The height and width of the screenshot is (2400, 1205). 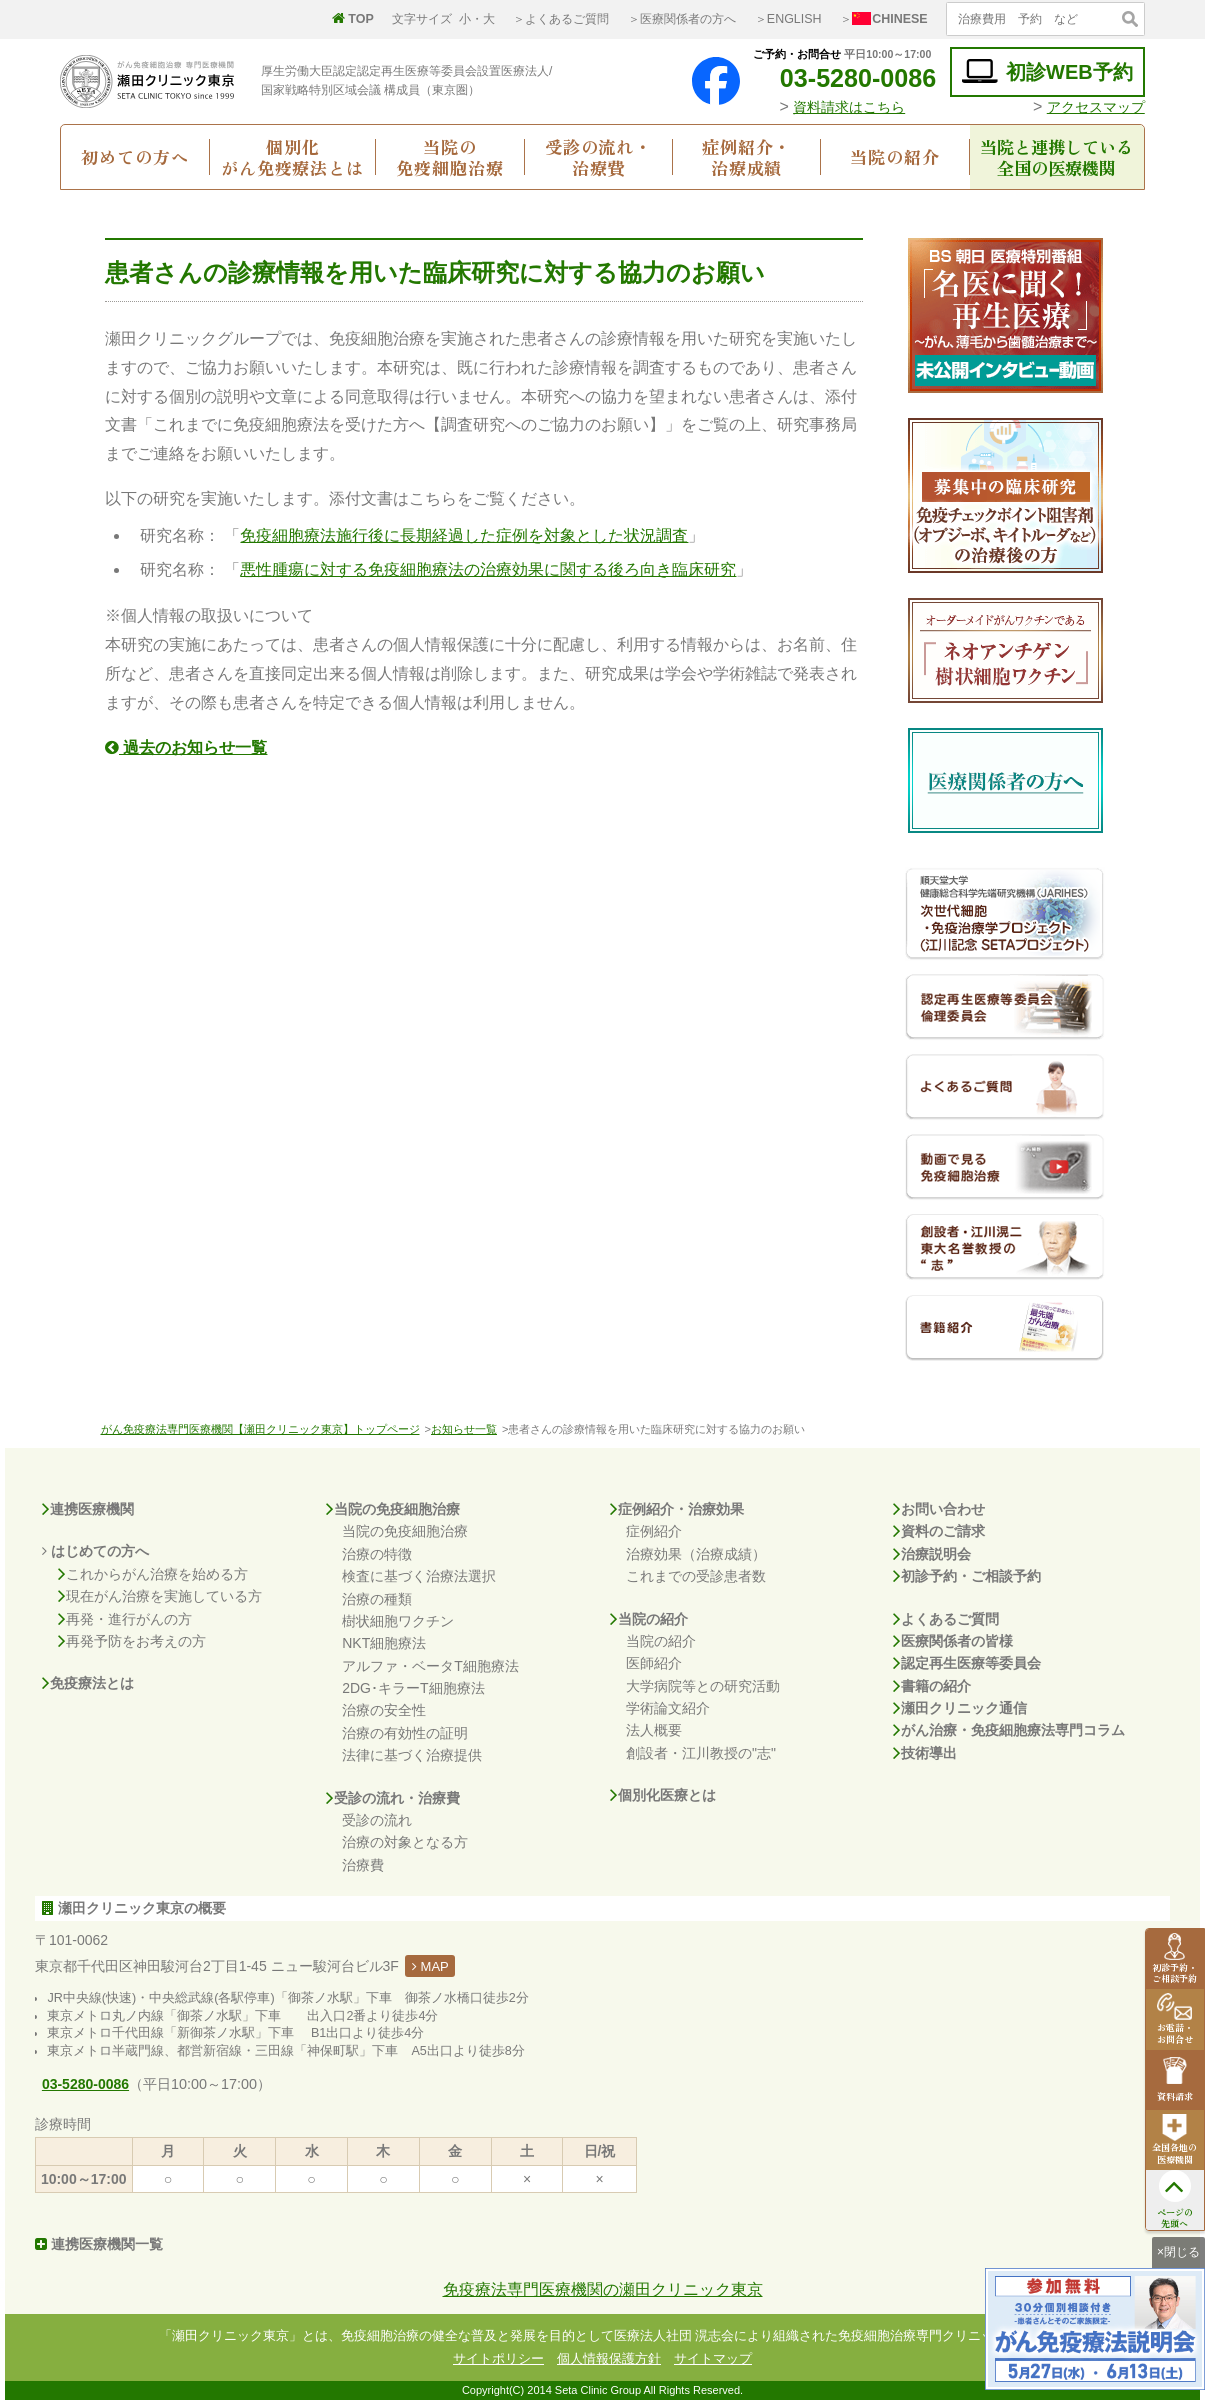 I want to click on サイトマップ, so click(x=713, y=2358).